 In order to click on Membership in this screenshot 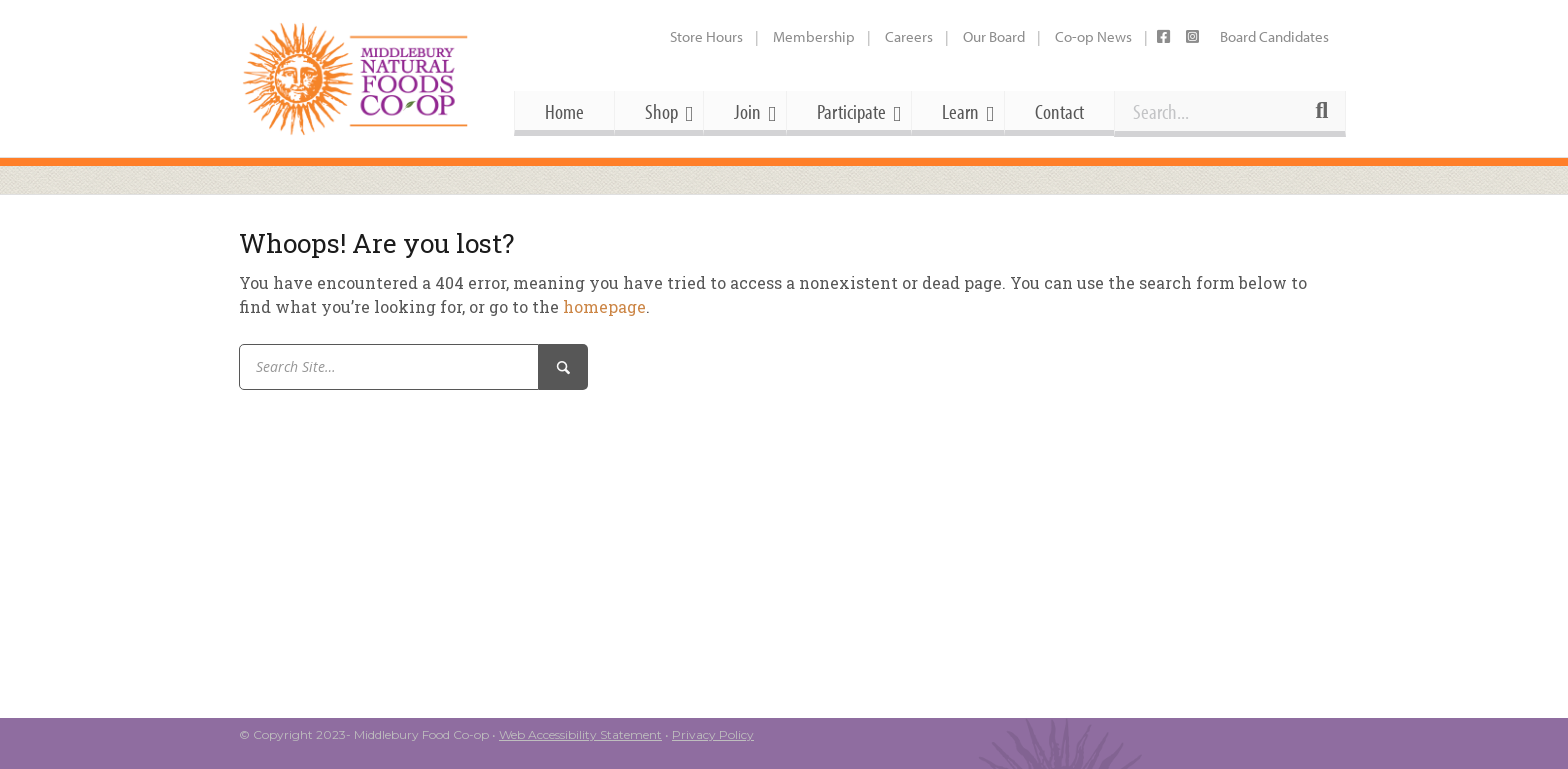, I will do `click(814, 36)`.